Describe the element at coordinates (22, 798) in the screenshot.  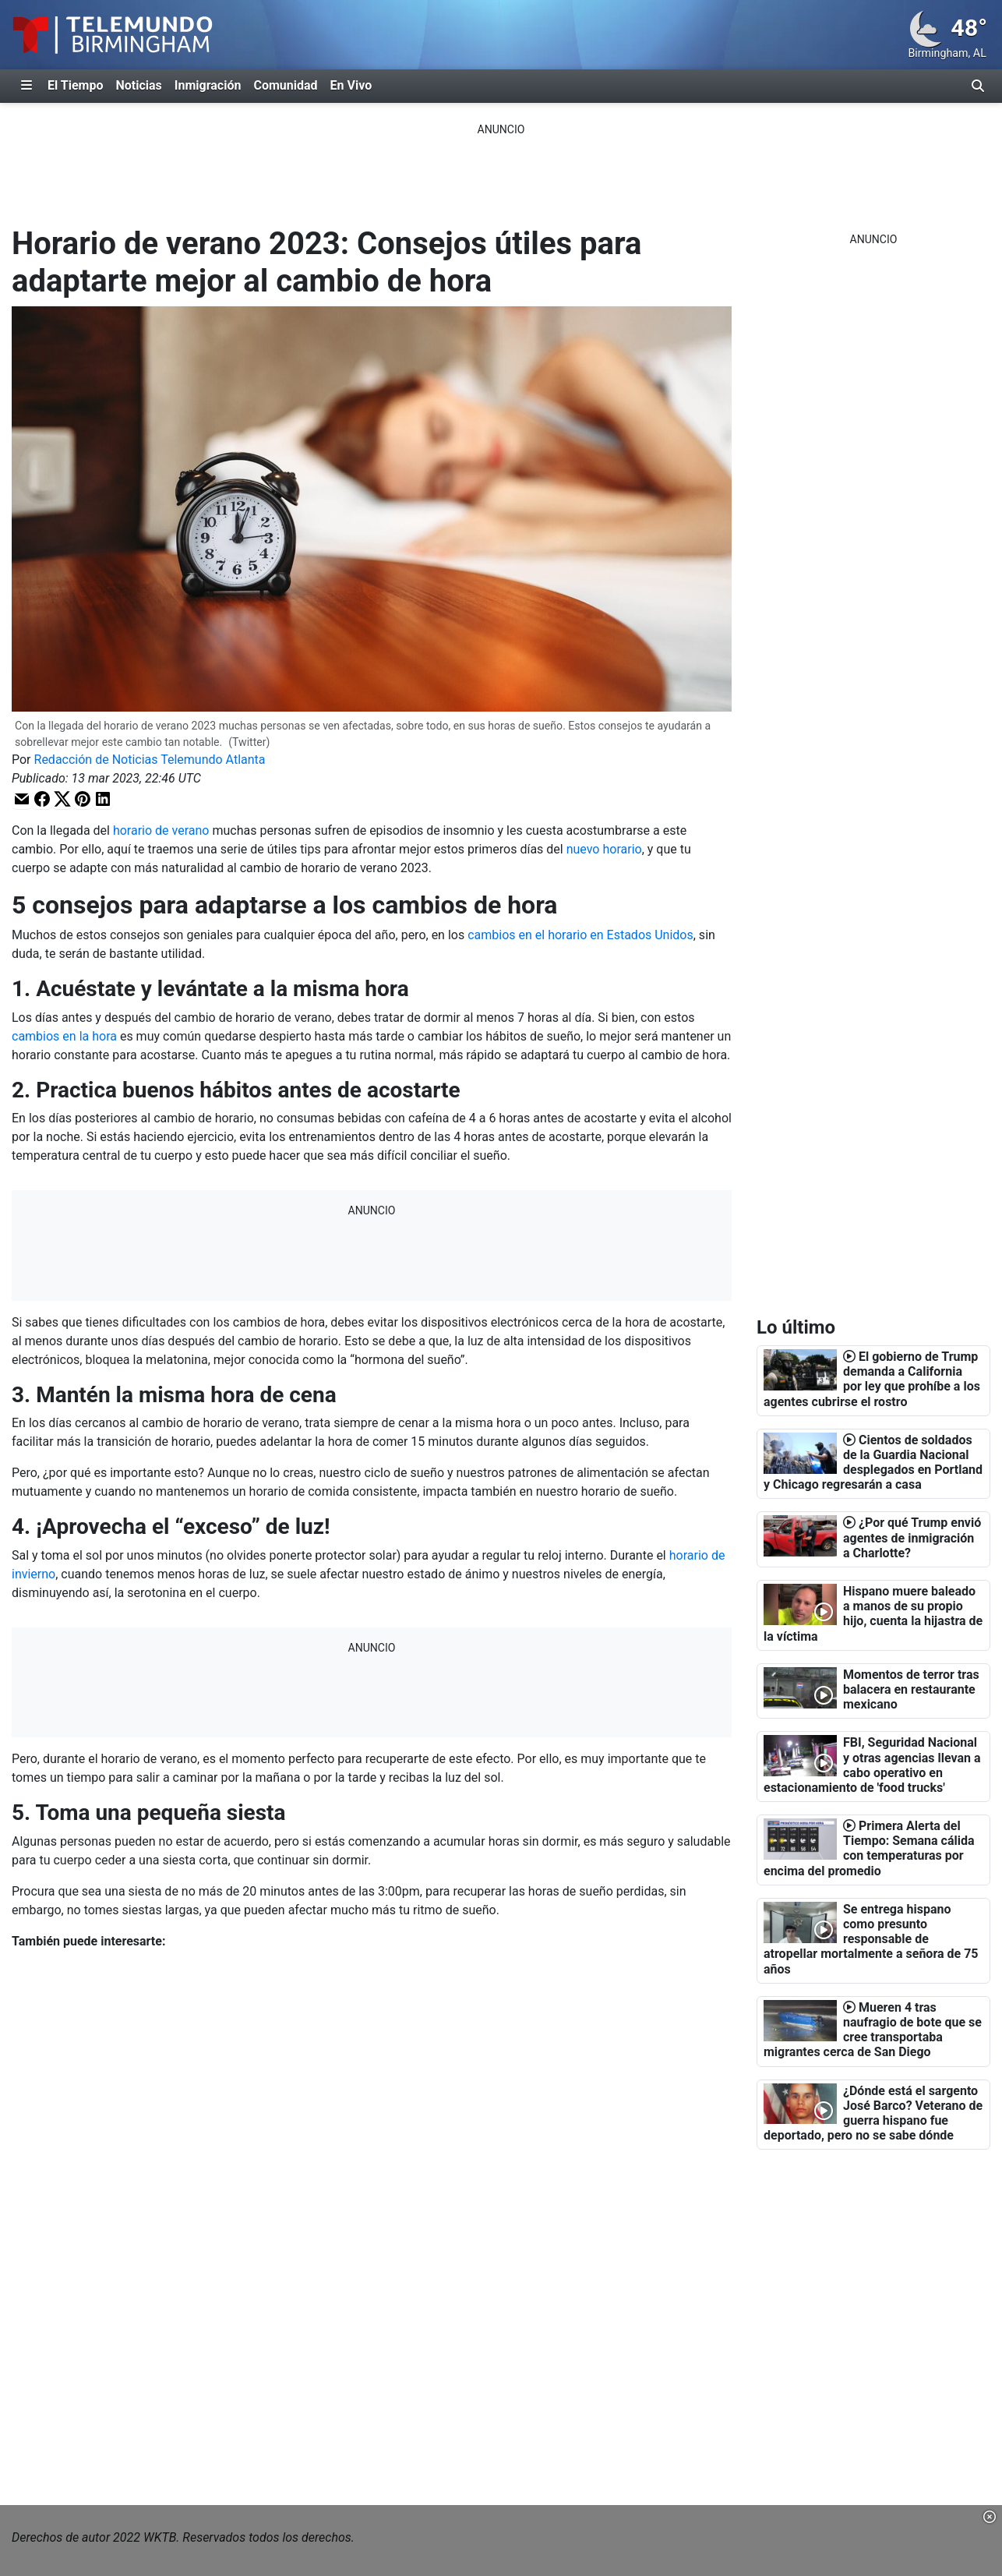
I see `[button]` at that location.